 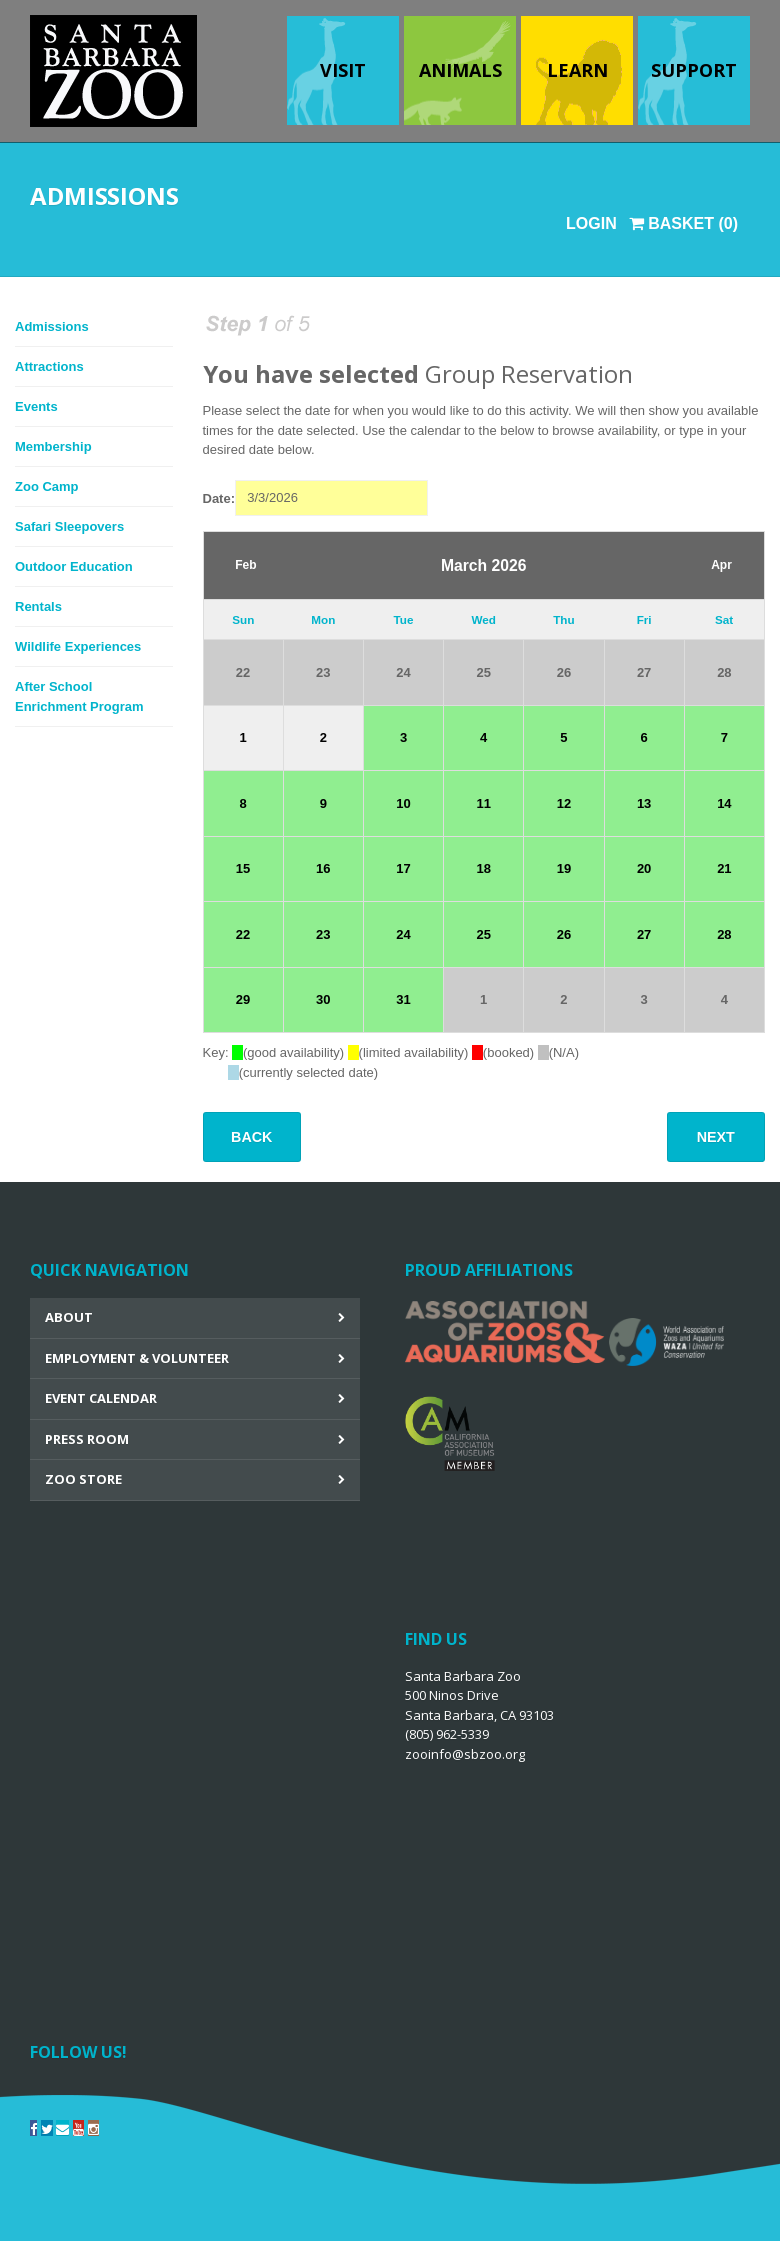 I want to click on 23, so click(x=323, y=672).